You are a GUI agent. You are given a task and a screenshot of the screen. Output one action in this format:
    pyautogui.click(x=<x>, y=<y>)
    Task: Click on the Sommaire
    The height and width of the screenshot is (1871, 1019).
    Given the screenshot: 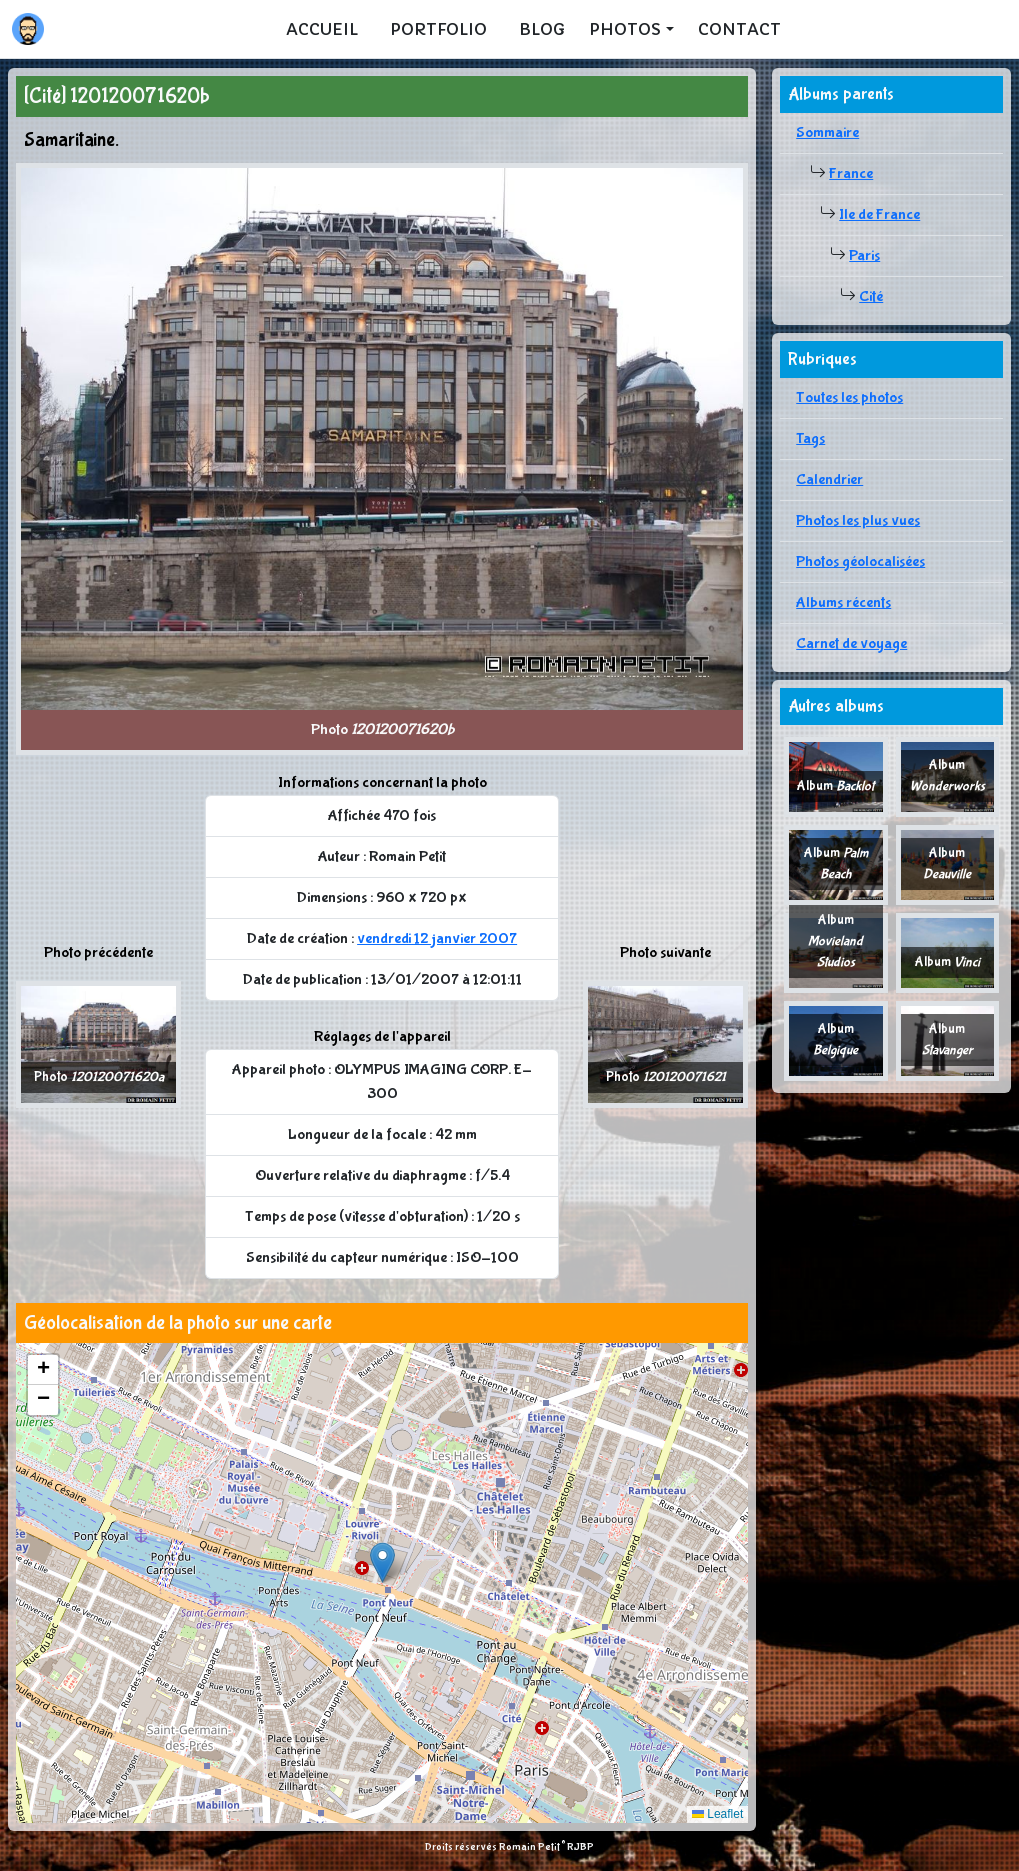 What is the action you would take?
    pyautogui.click(x=827, y=132)
    